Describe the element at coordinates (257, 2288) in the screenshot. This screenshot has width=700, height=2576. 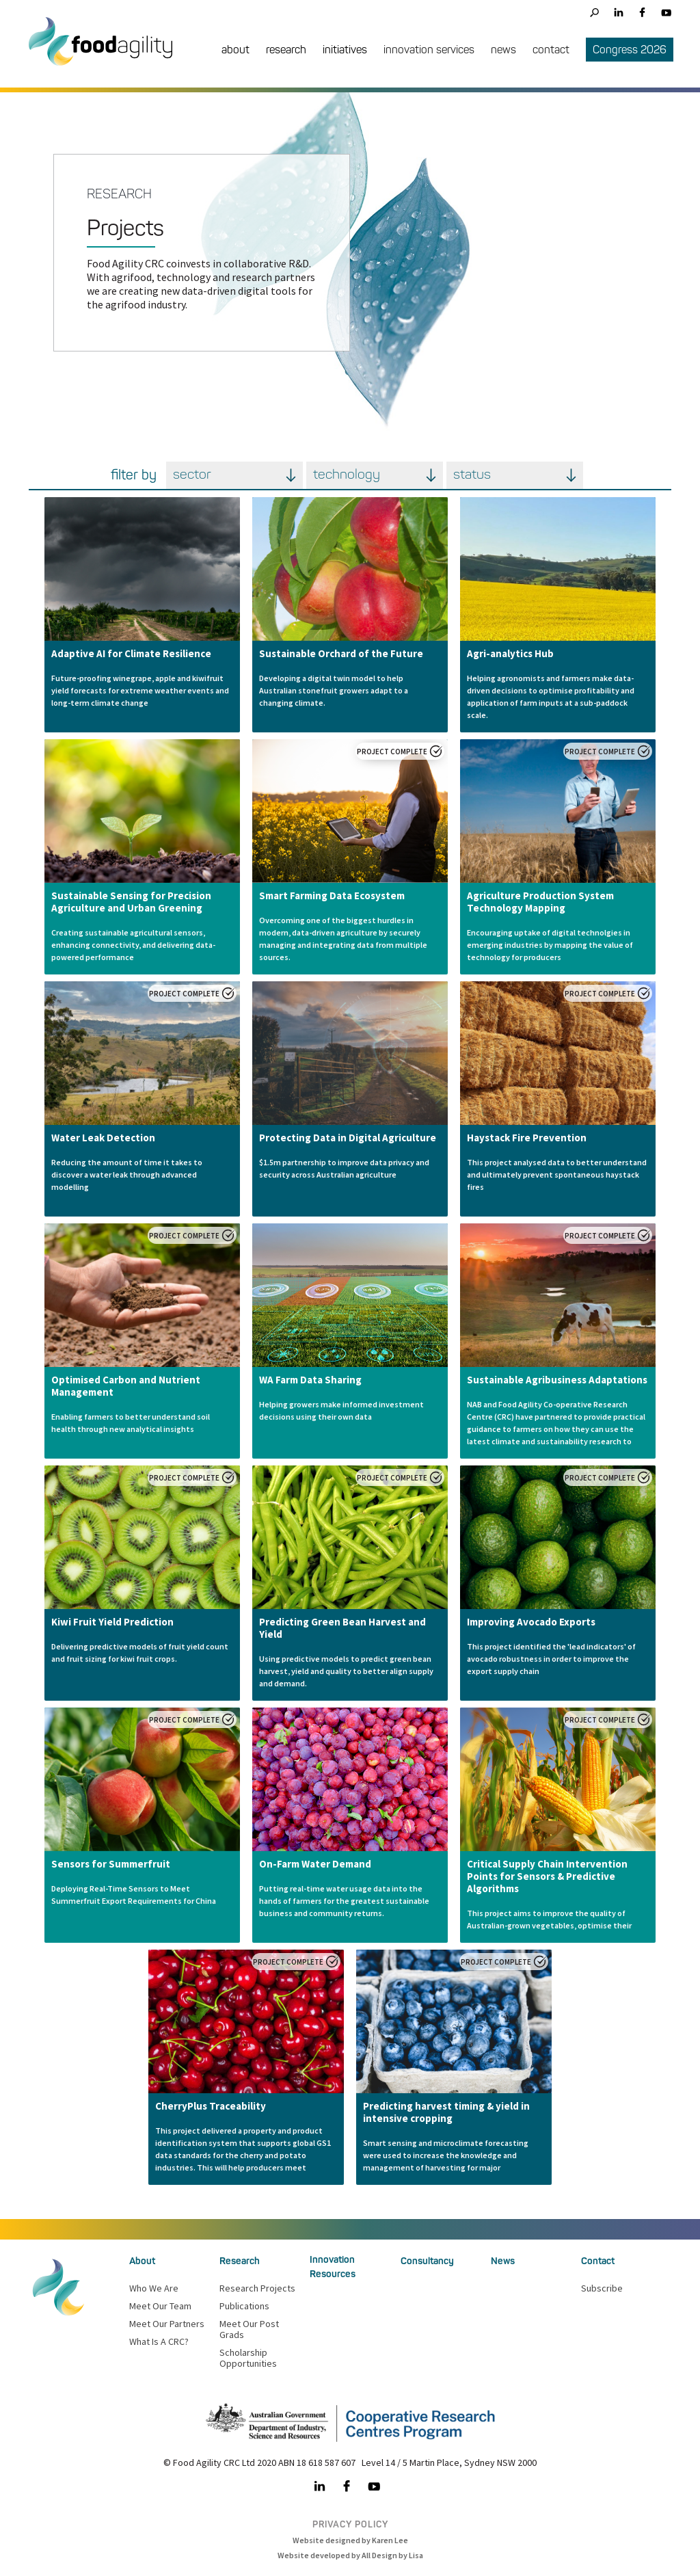
I see `Research Projects` at that location.